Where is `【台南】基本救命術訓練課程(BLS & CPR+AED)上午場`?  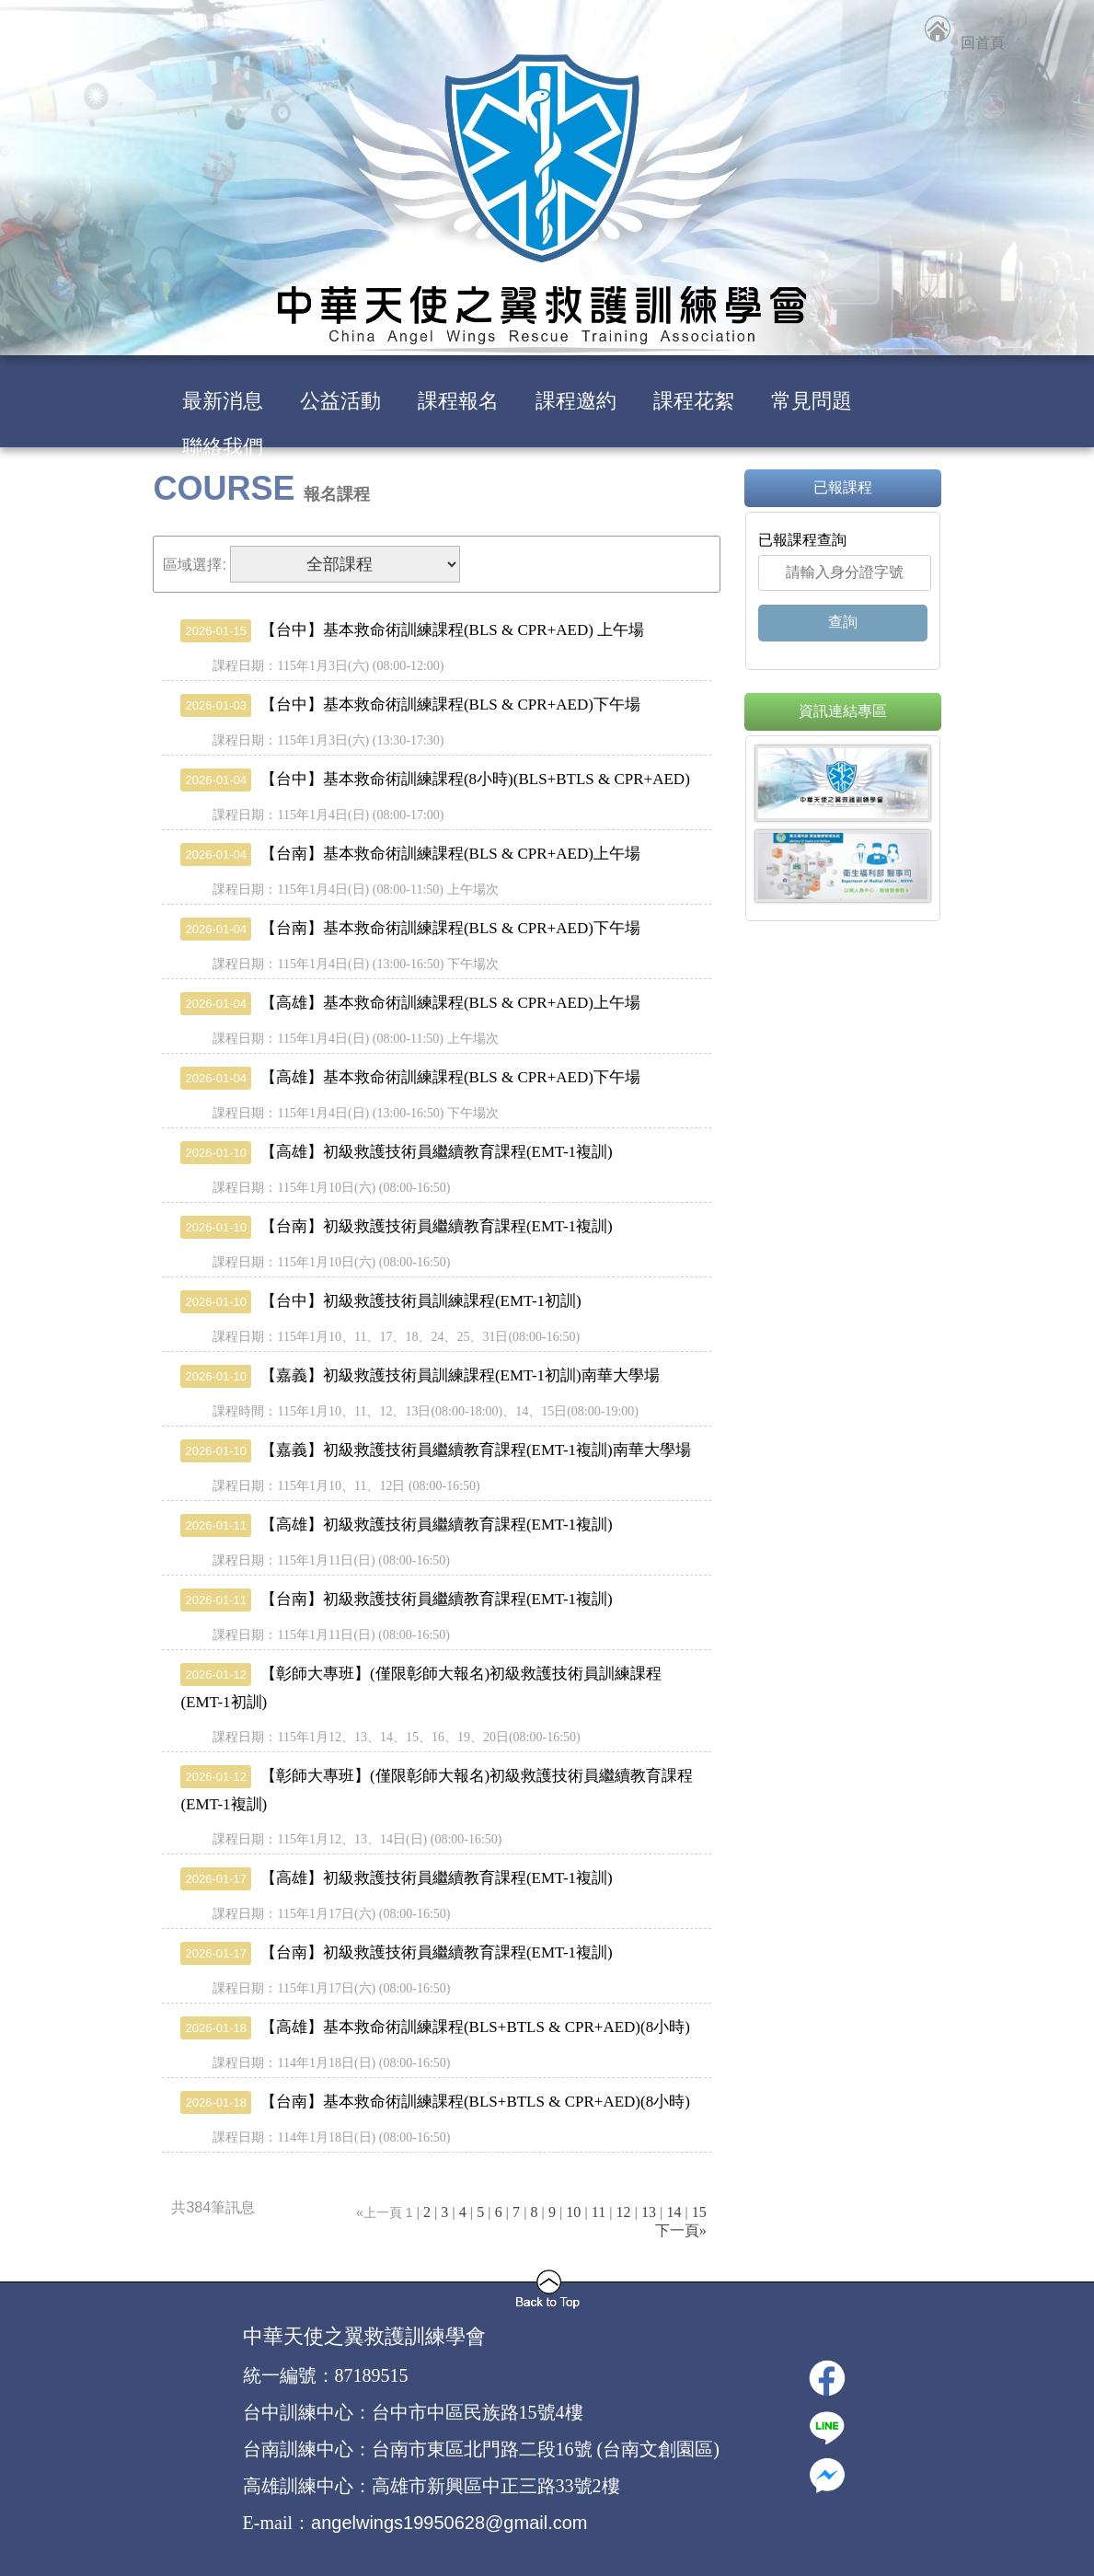 【台南】基本救命術訓練課程(BLS & CPR+AED)上午場 is located at coordinates (409, 853).